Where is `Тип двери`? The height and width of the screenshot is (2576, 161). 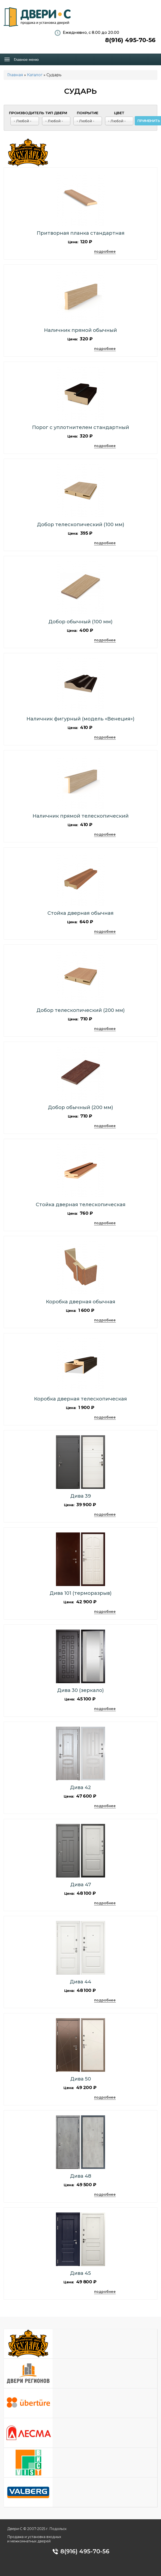 Тип двери is located at coordinates (56, 113).